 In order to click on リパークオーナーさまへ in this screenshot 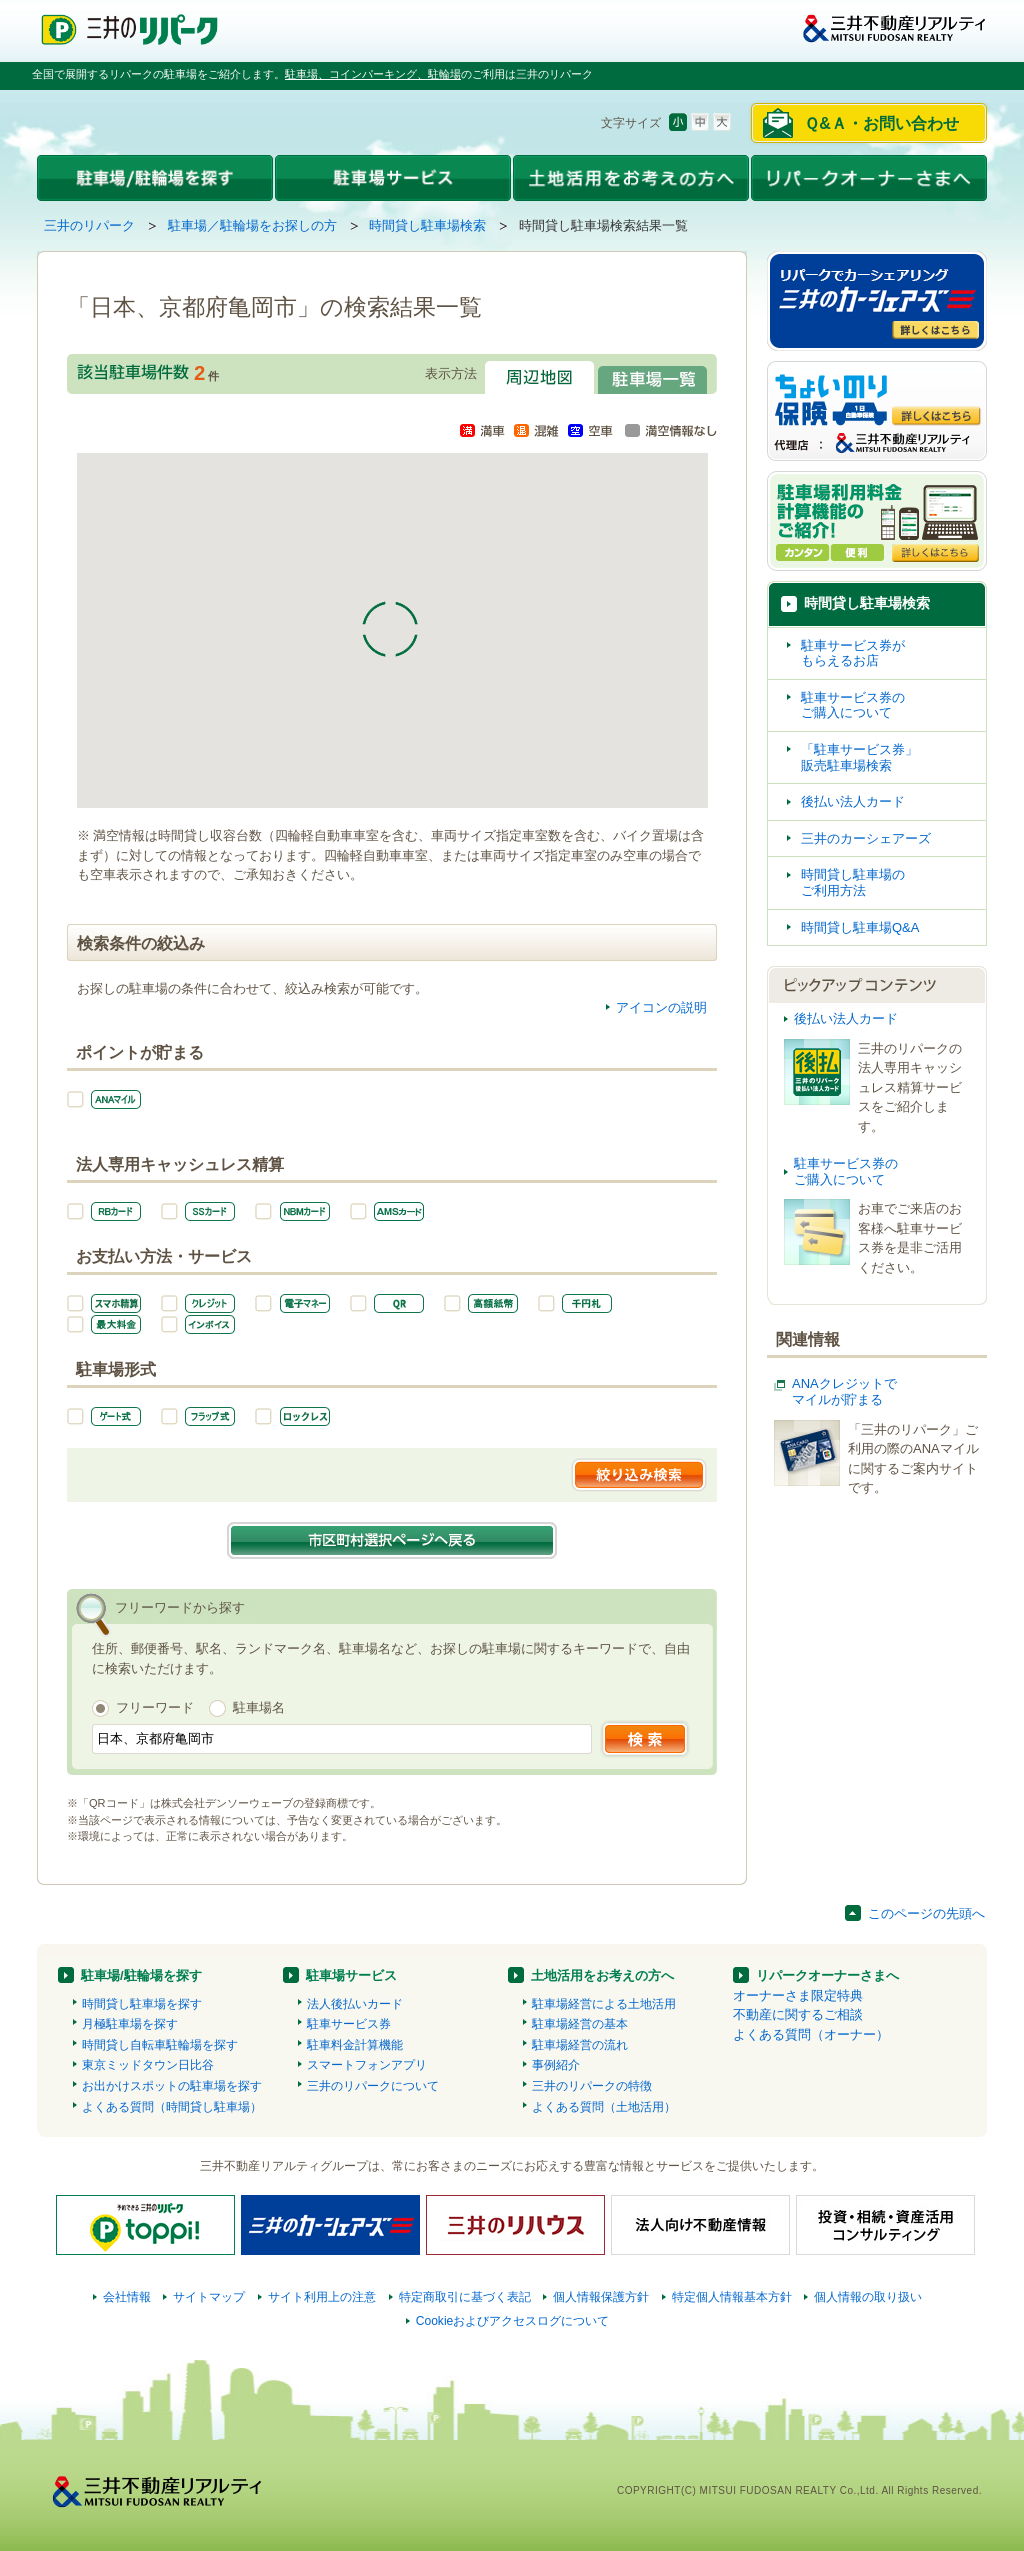, I will do `click(827, 1975)`.